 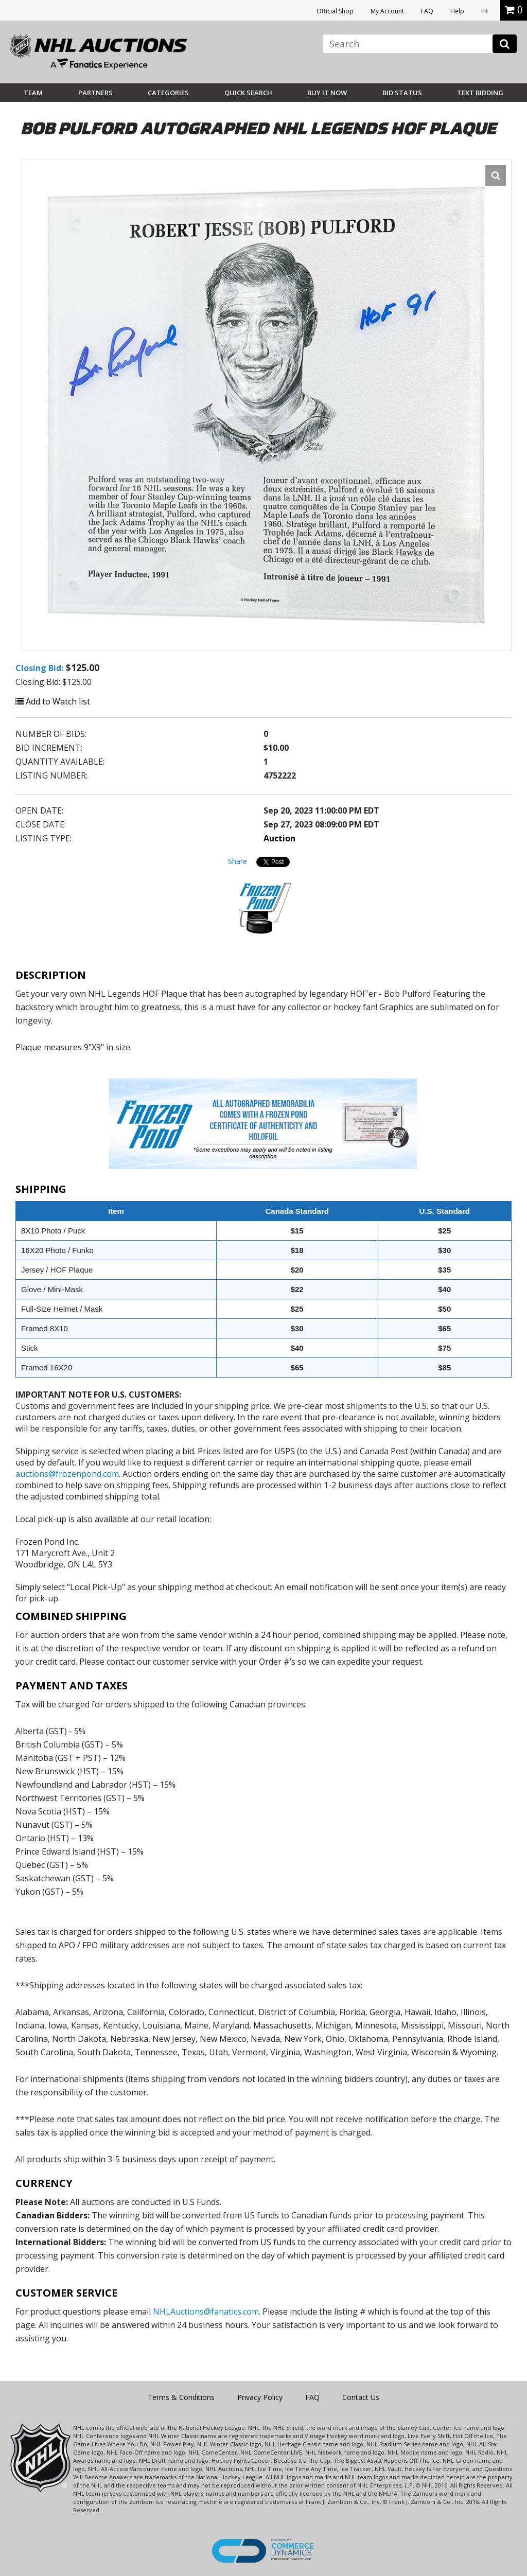 What do you see at coordinates (67, 1473) in the screenshot?
I see `auctions@frozenpond.com` at bounding box center [67, 1473].